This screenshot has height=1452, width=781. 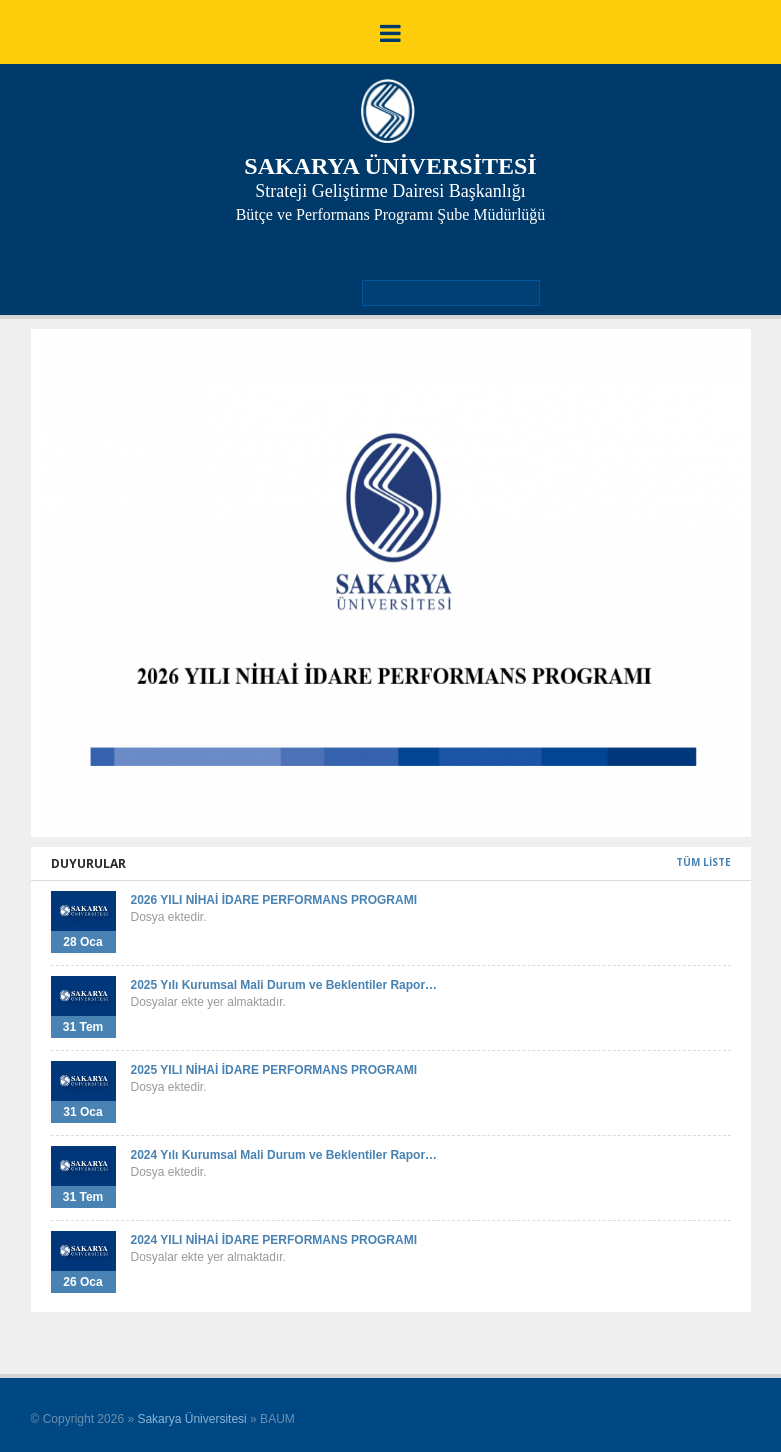 What do you see at coordinates (274, 1240) in the screenshot?
I see `2024 YILI NİHAİ İDARE PERFORMANS PROGRAMI` at bounding box center [274, 1240].